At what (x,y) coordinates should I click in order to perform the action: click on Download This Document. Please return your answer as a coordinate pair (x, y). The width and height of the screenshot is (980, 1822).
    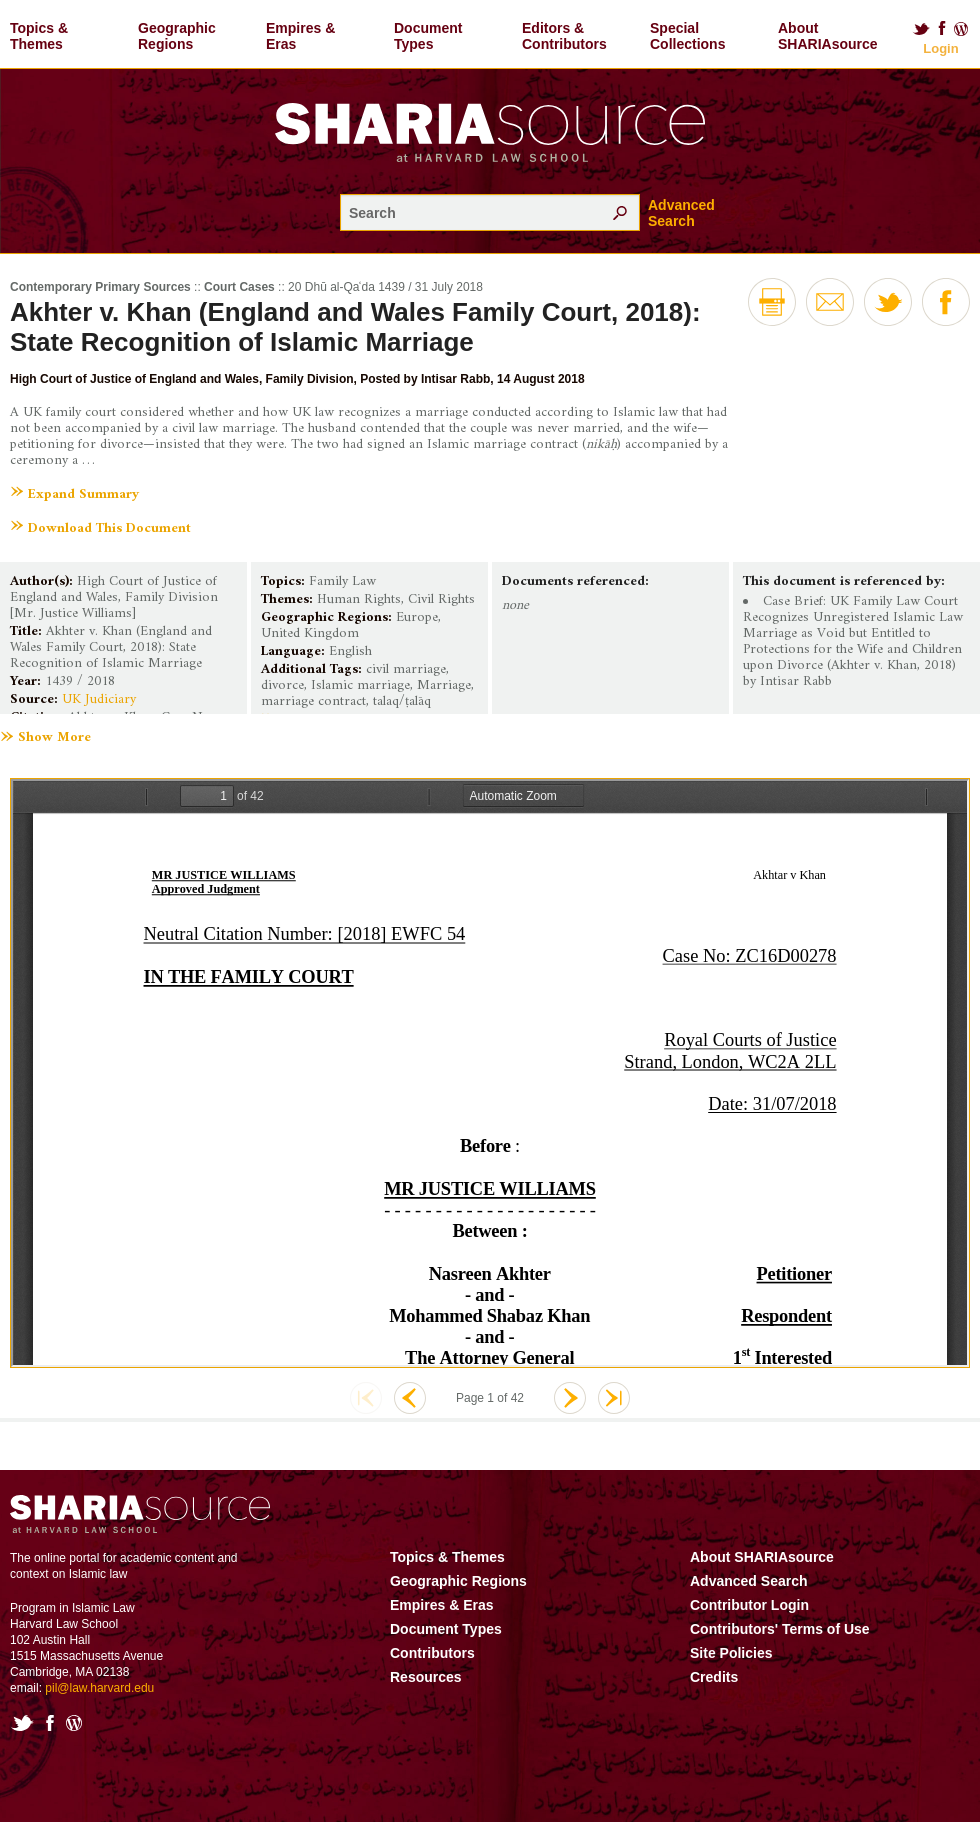
    Looking at the image, I should click on (109, 528).